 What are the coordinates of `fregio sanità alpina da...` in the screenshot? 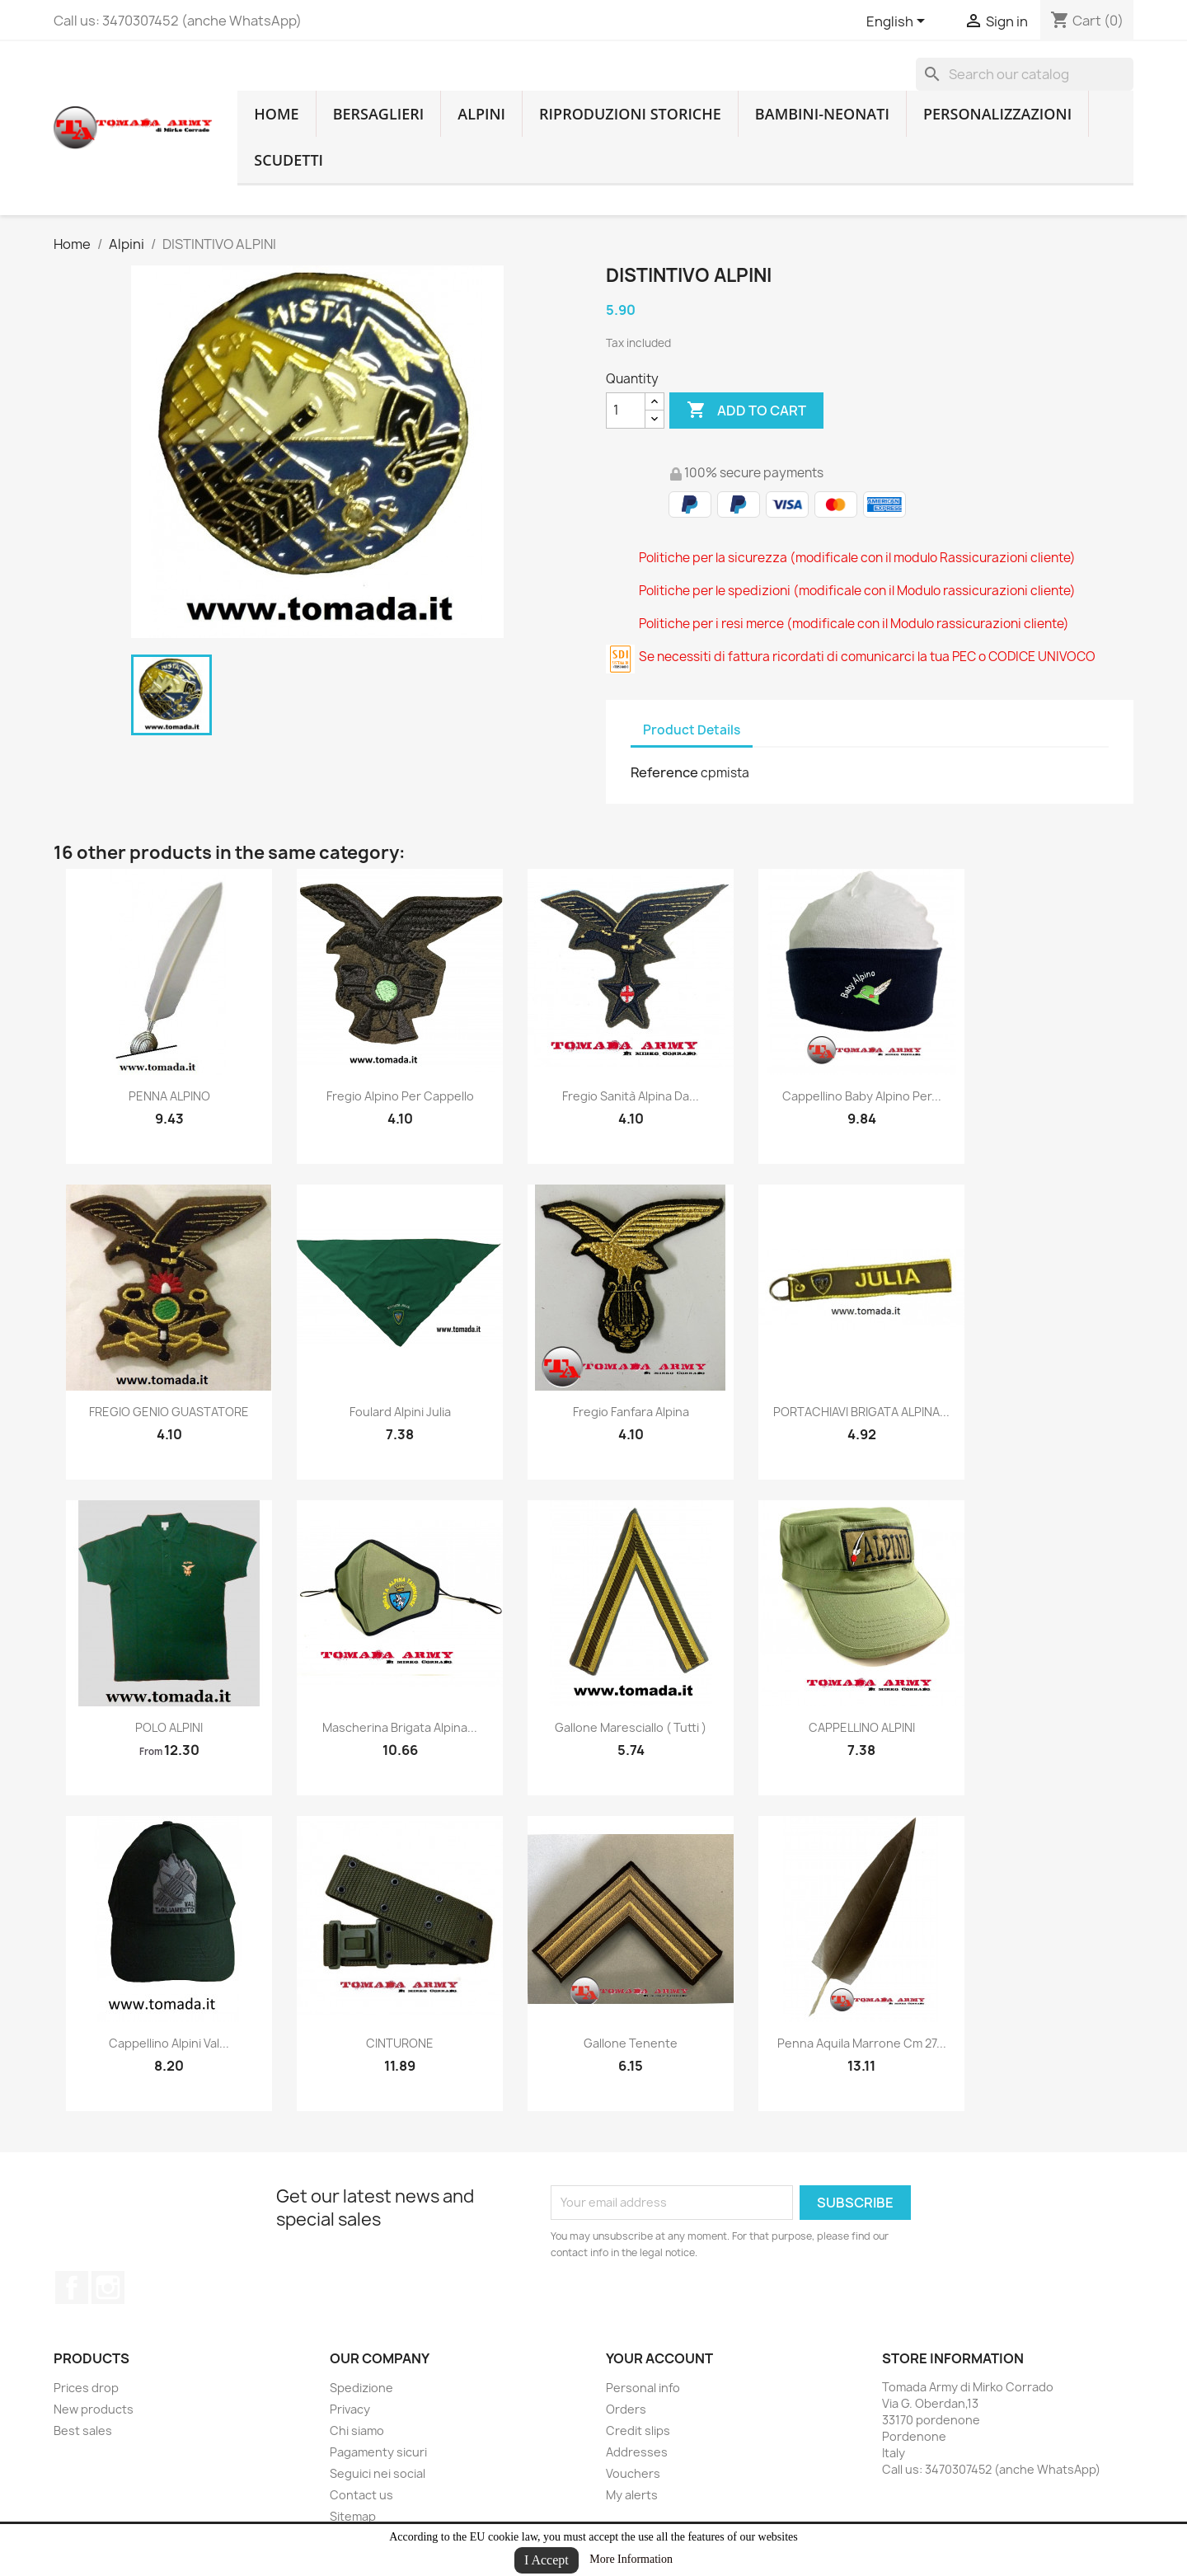 It's located at (630, 1096).